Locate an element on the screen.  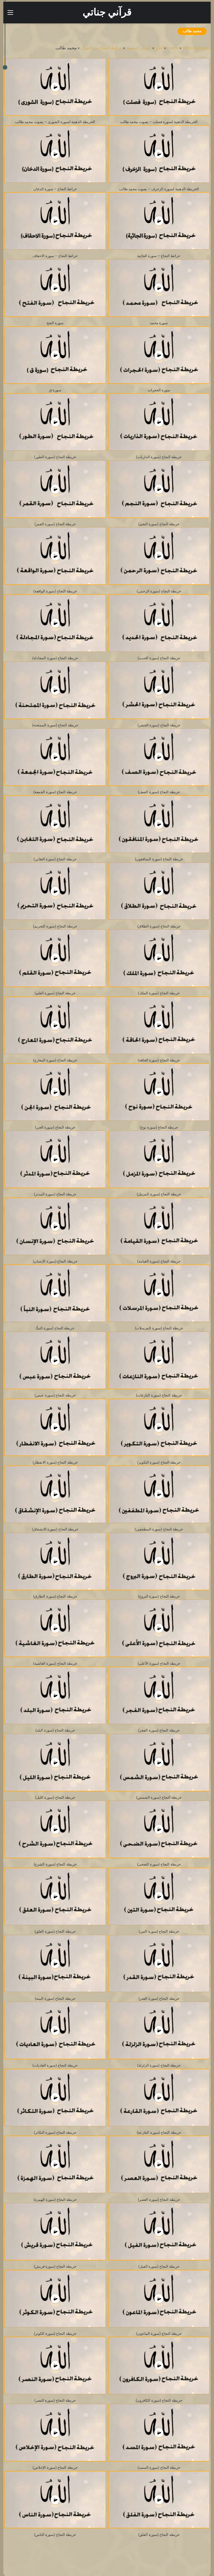
سورة محمد is located at coordinates (159, 323).